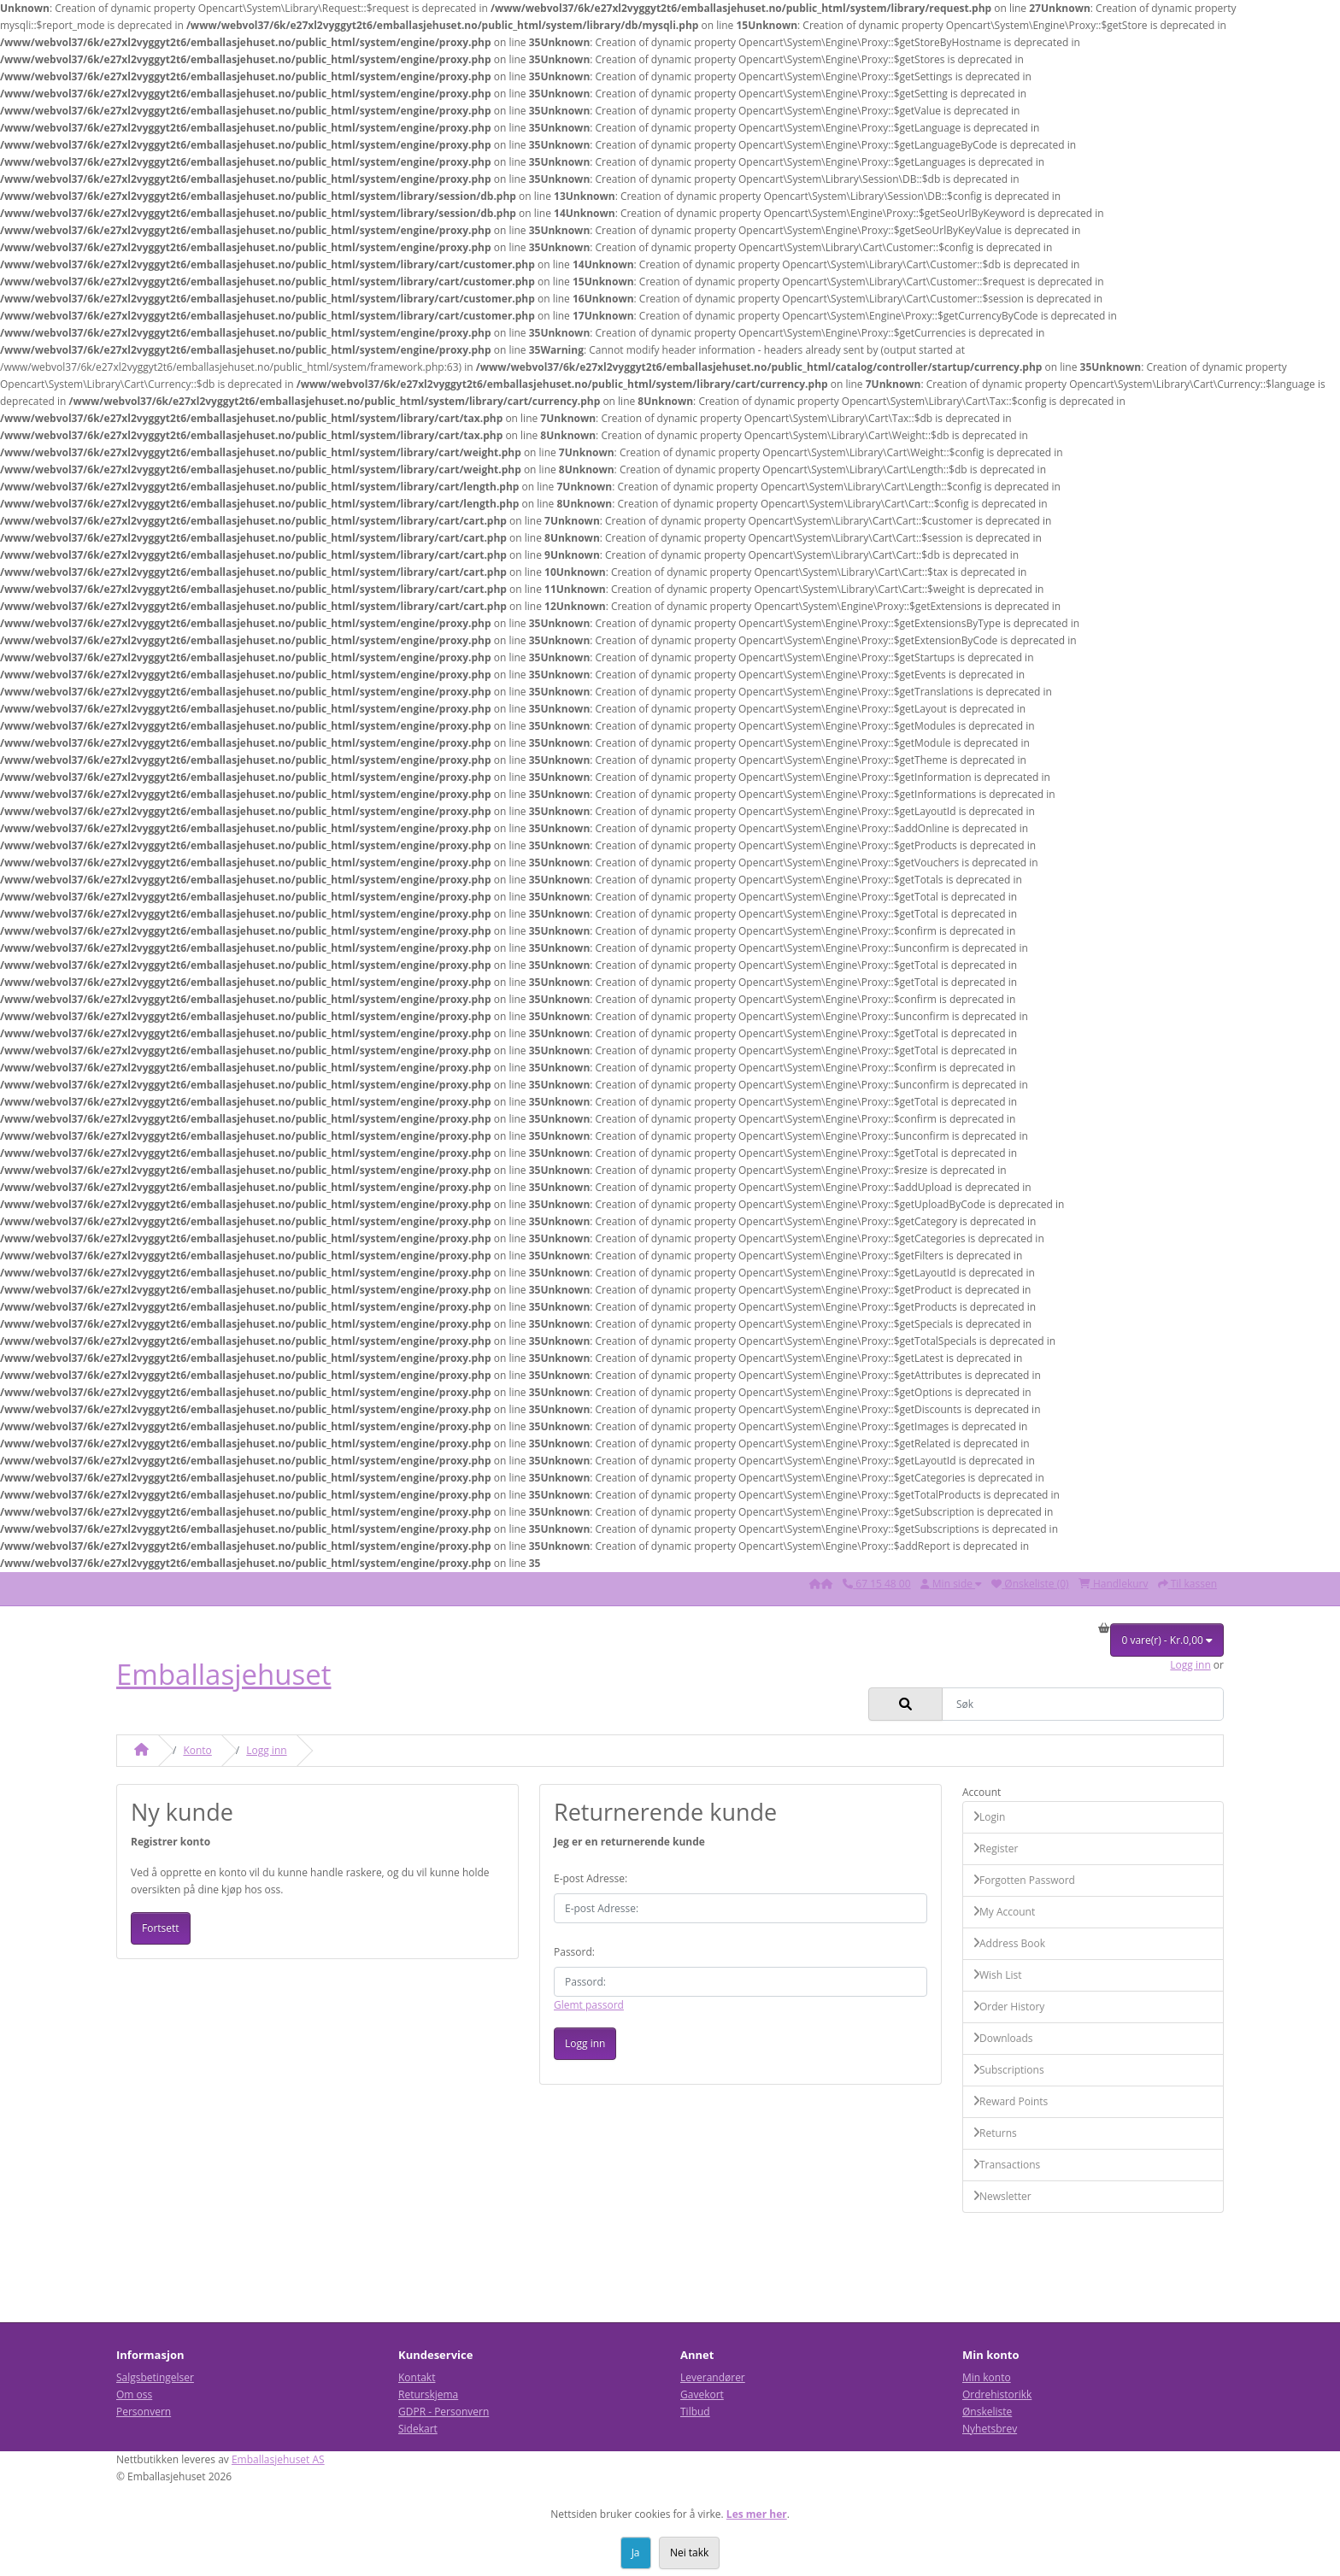 This screenshot has height=2576, width=1340. Describe the element at coordinates (443, 2411) in the screenshot. I see `GDPR - Personvern` at that location.